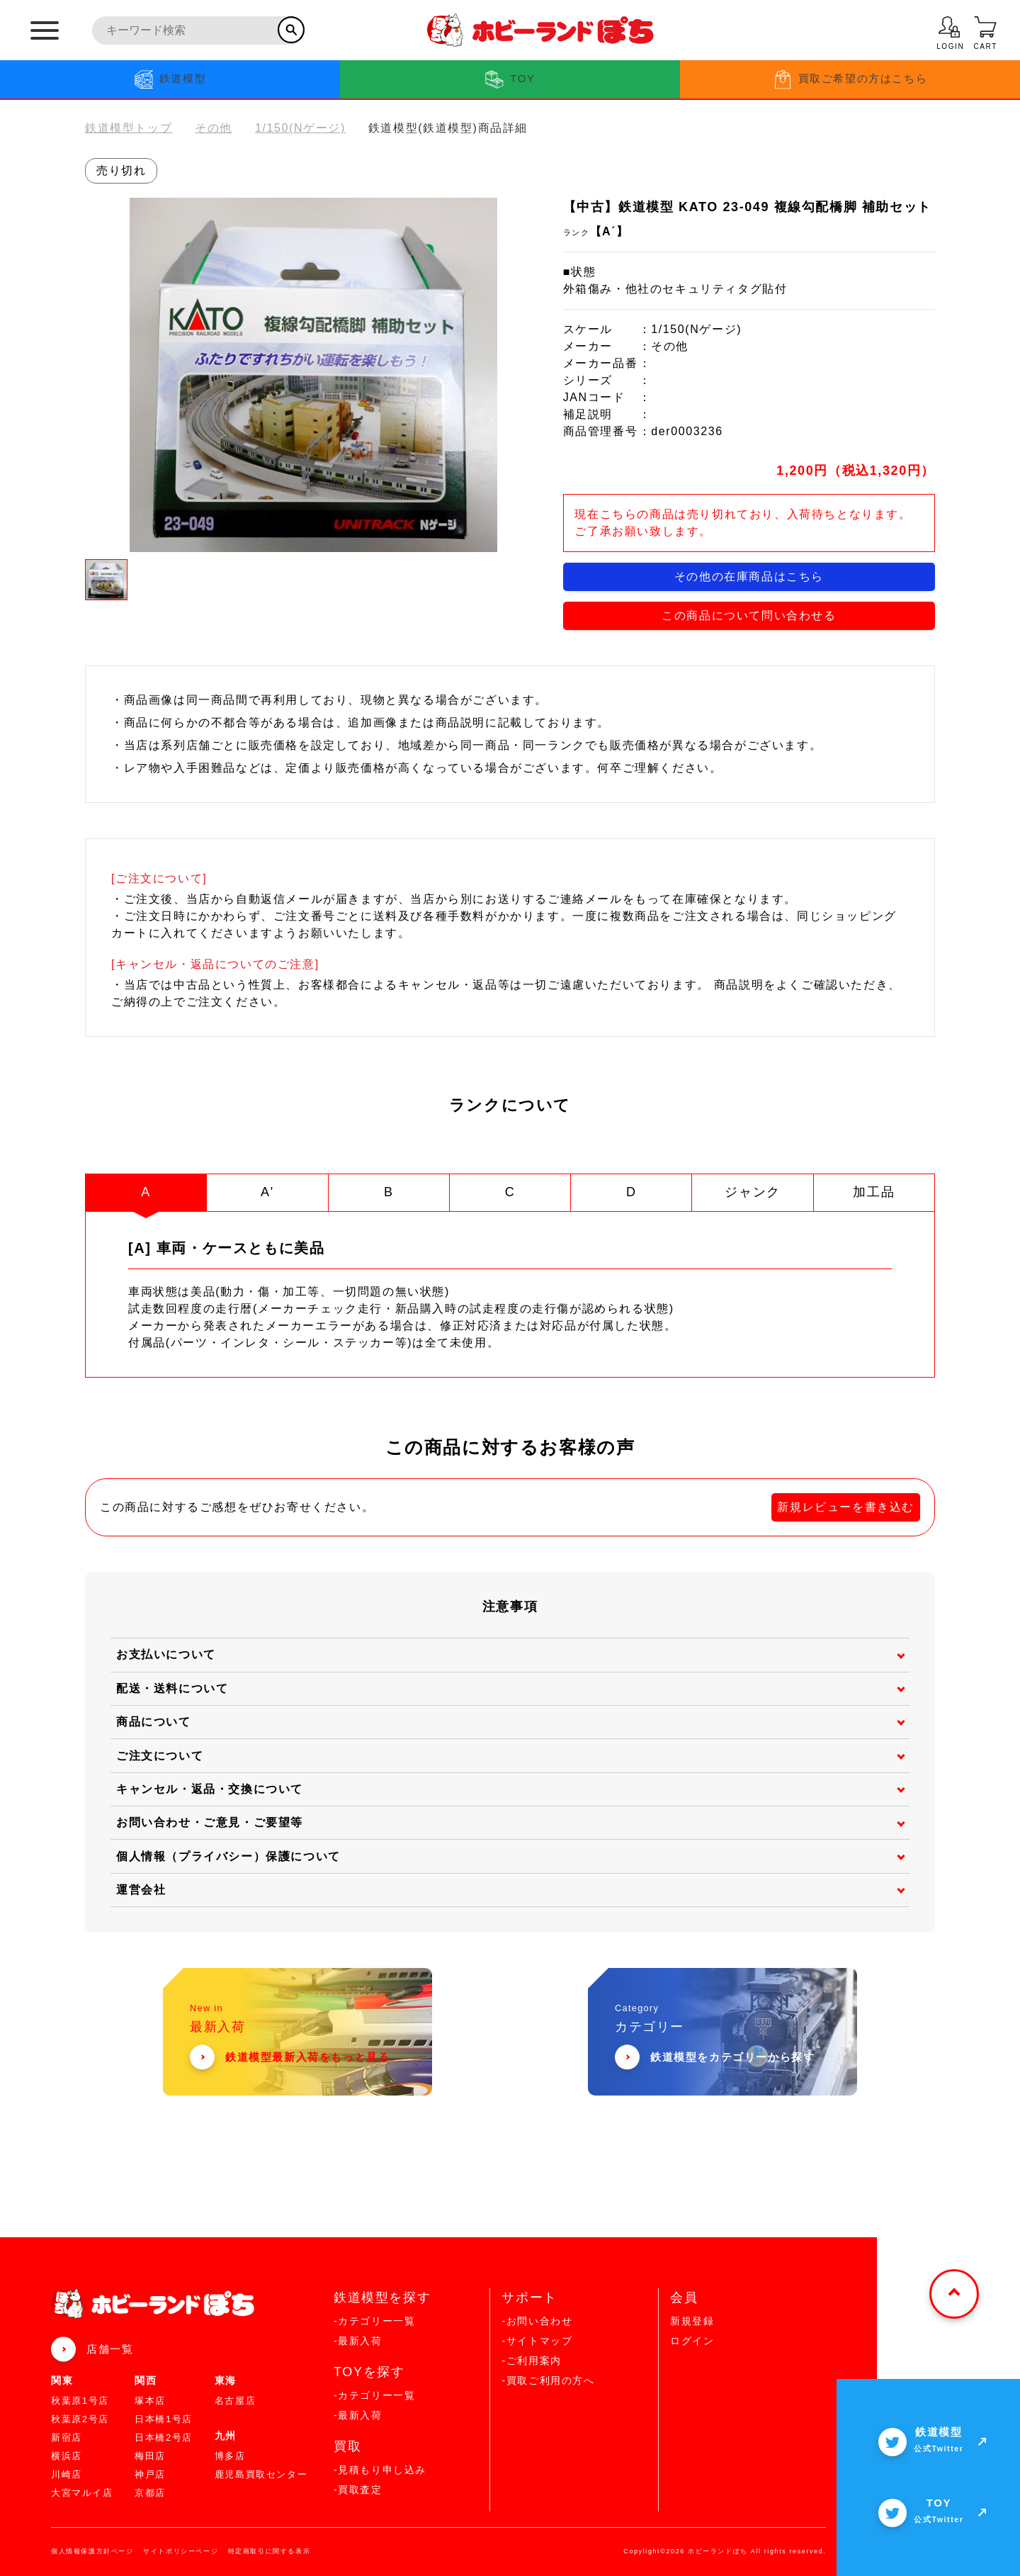 Image resolution: width=1020 pixels, height=2576 pixels. What do you see at coordinates (226, 2380) in the screenshot?
I see `東海` at bounding box center [226, 2380].